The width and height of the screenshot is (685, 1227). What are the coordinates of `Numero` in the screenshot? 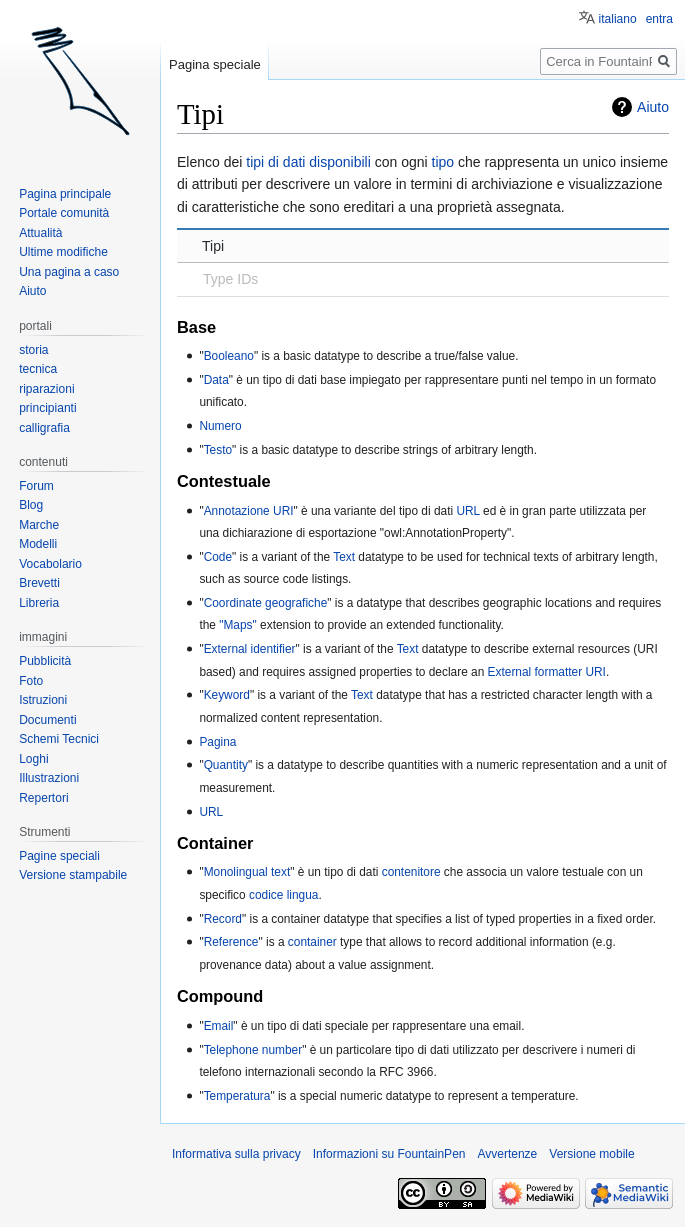 It's located at (220, 426).